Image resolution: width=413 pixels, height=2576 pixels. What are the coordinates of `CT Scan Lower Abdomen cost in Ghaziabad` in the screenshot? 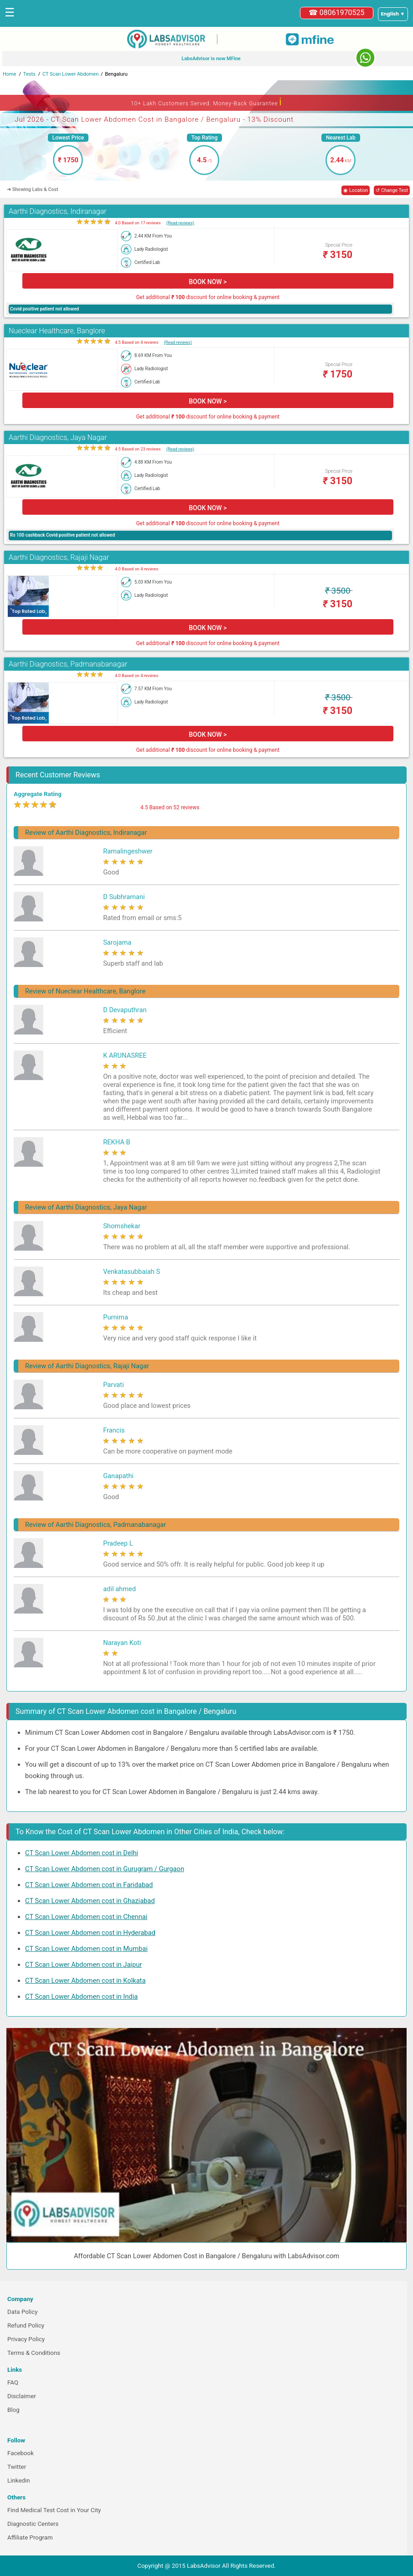 It's located at (90, 1901).